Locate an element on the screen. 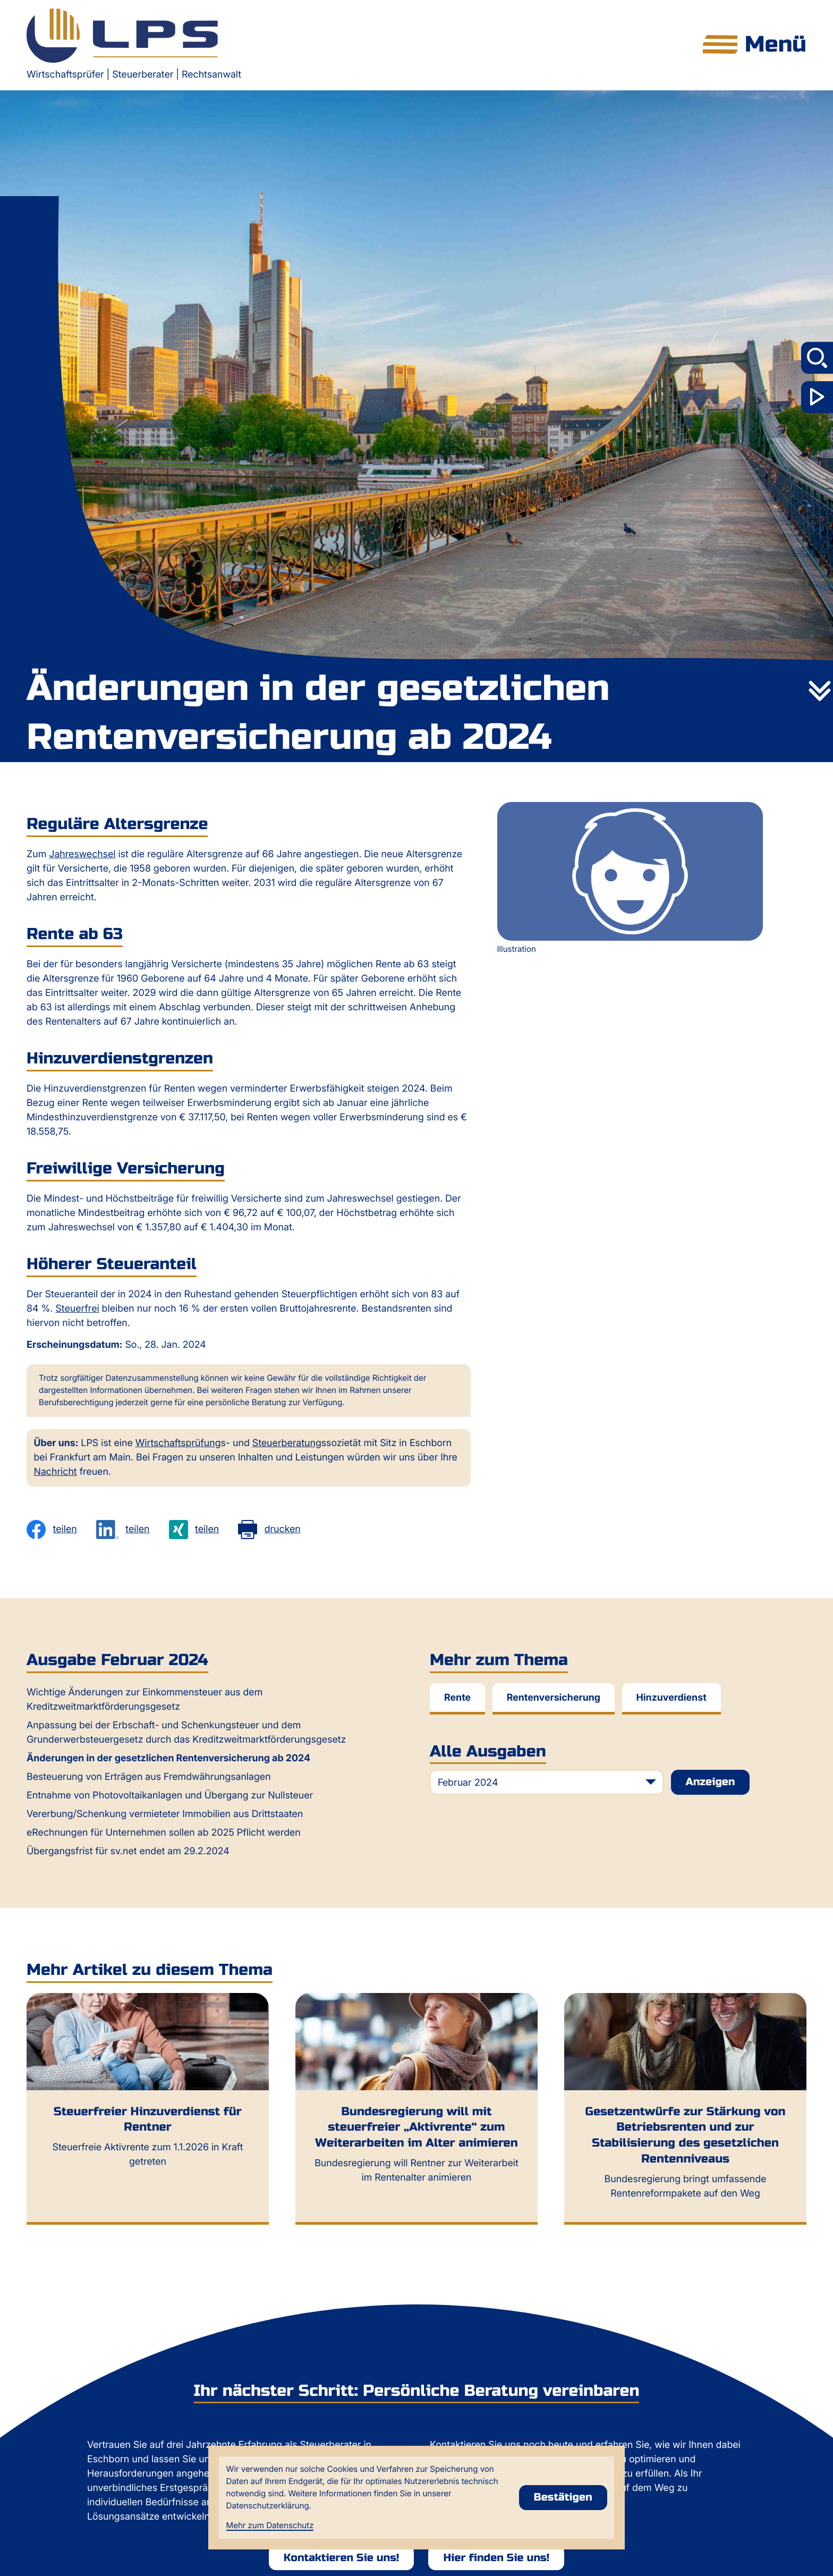 The width and height of the screenshot is (833, 2576). Vererbung/Schenkung vermieteter Immobilien aus Drittstaaten is located at coordinates (165, 1814).